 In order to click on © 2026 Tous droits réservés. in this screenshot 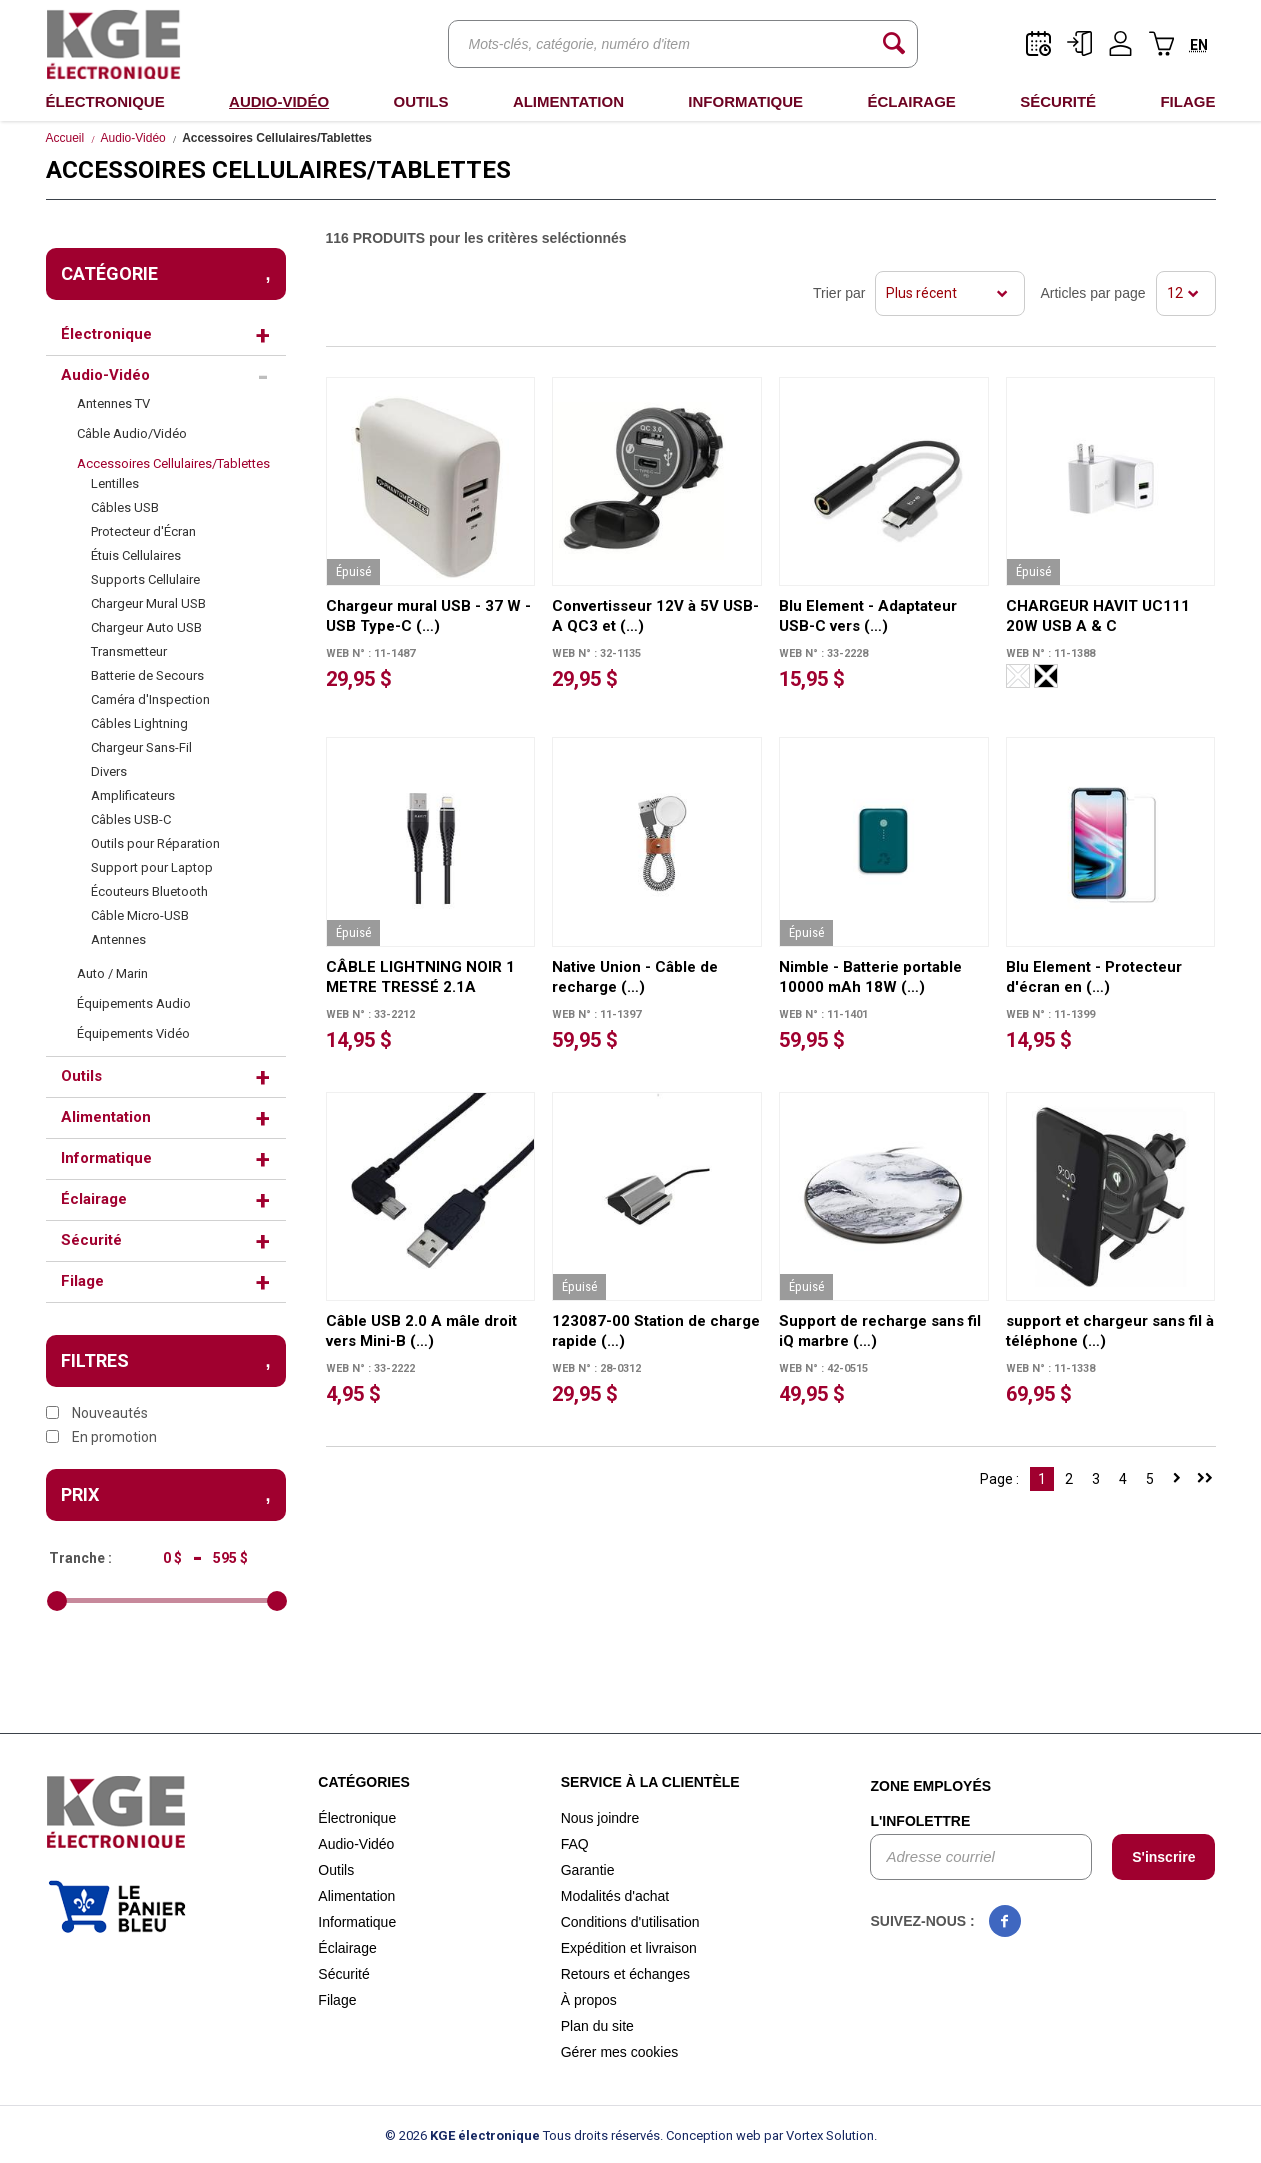, I will do `click(524, 2135)`.